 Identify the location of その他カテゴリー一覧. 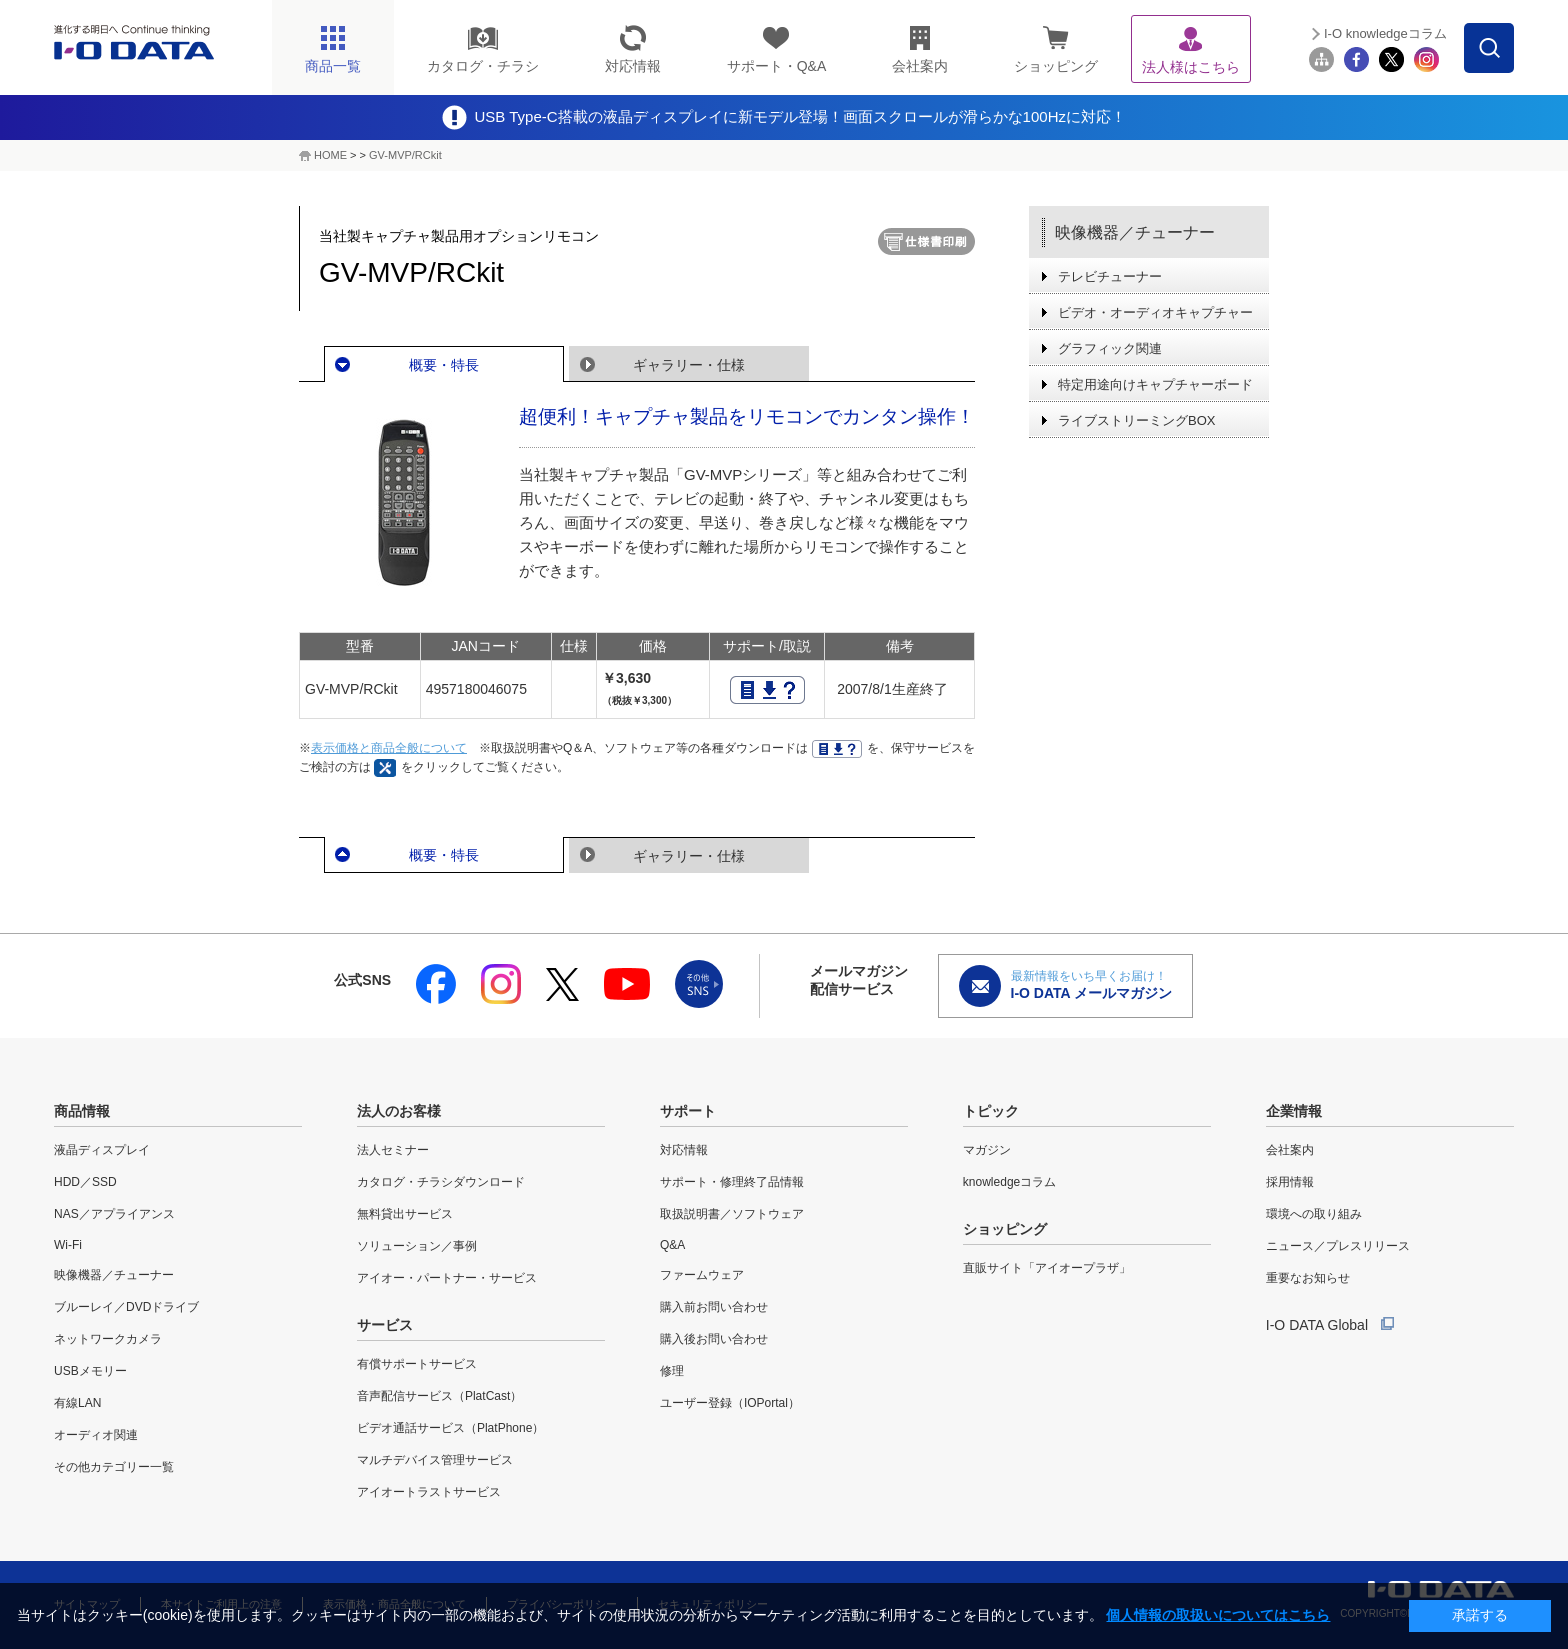
(114, 1467).